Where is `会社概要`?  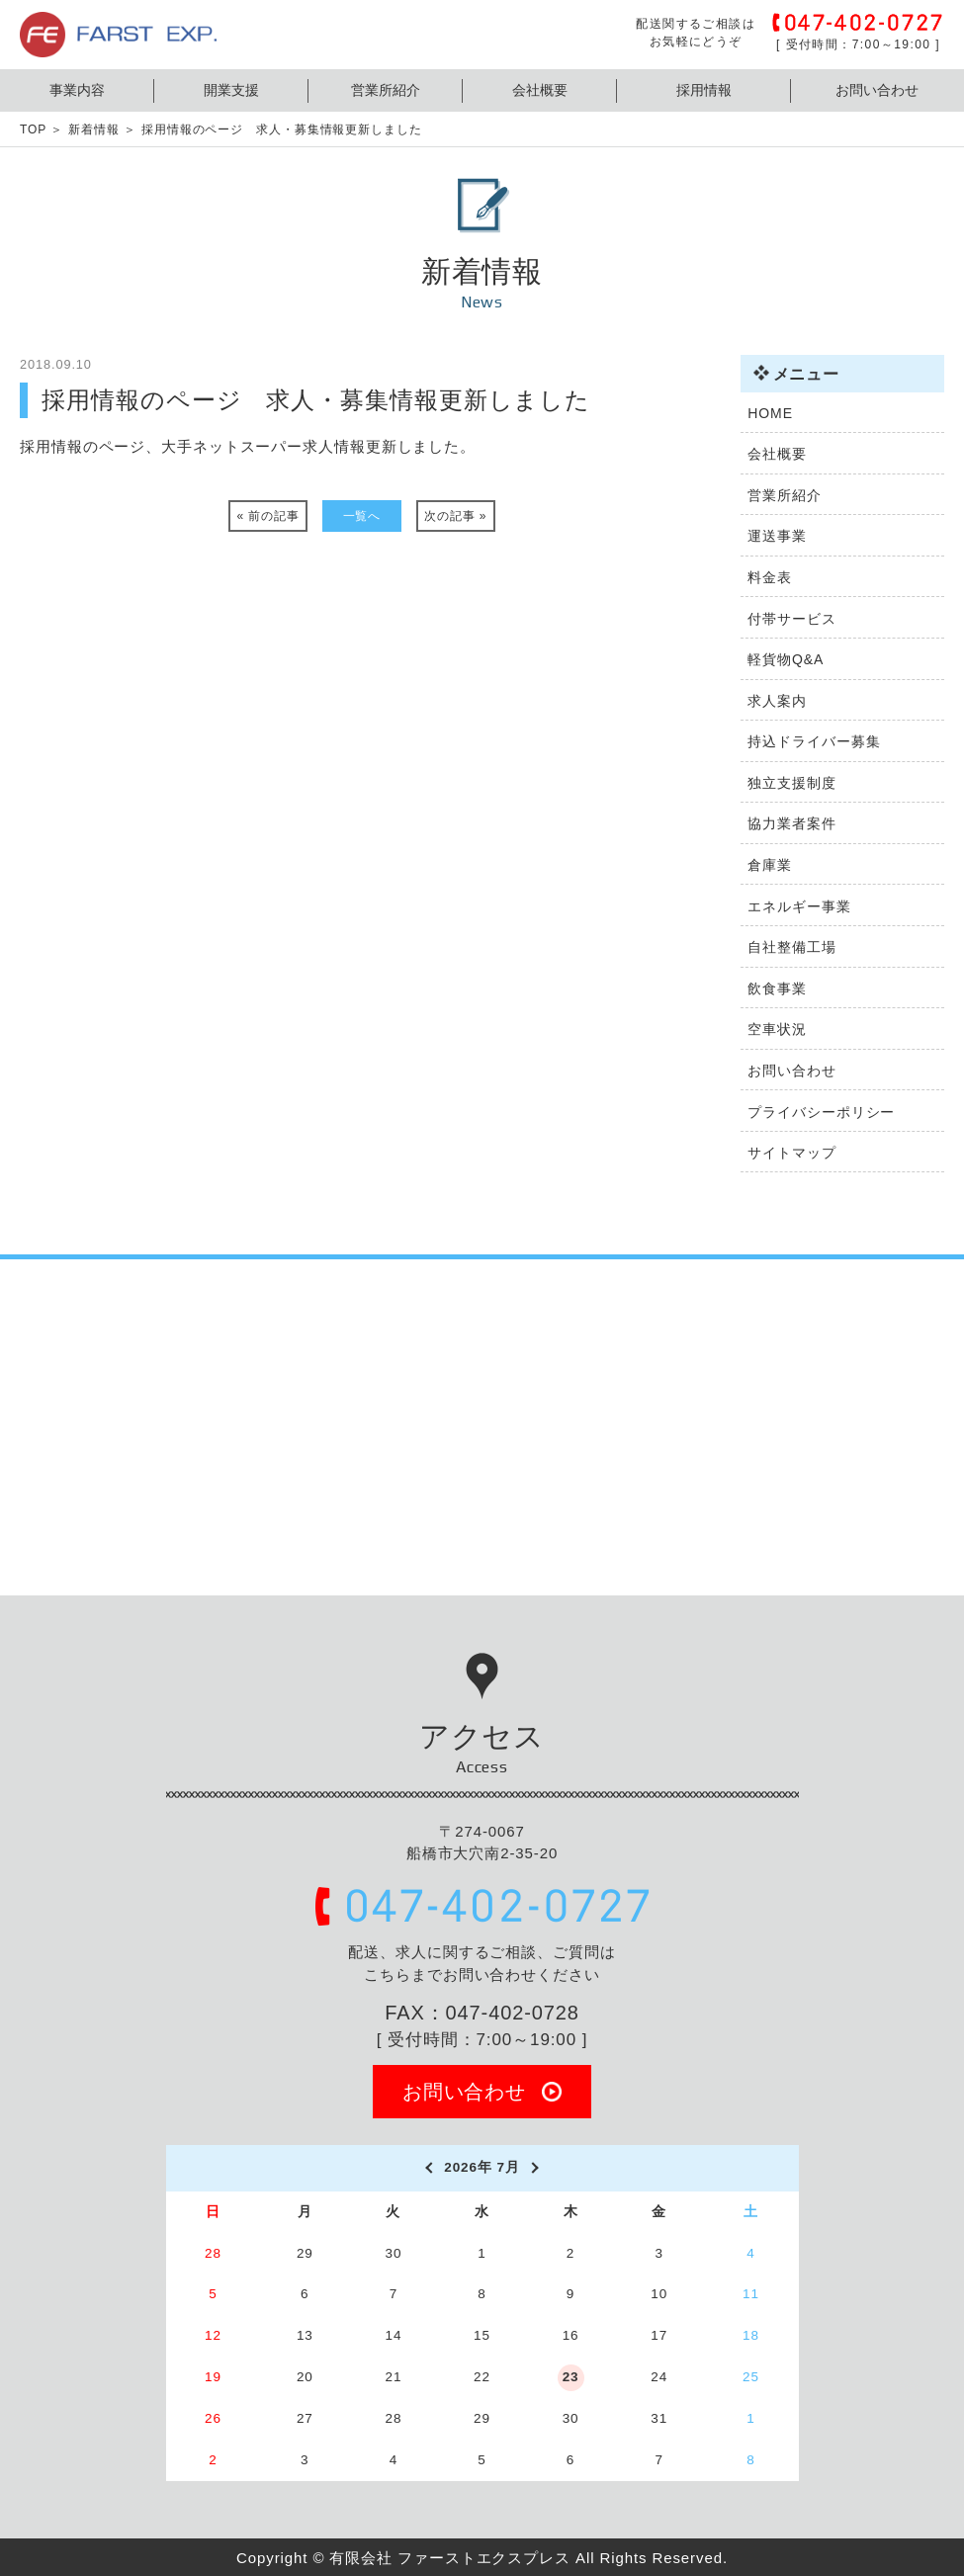 会社概要 is located at coordinates (540, 90).